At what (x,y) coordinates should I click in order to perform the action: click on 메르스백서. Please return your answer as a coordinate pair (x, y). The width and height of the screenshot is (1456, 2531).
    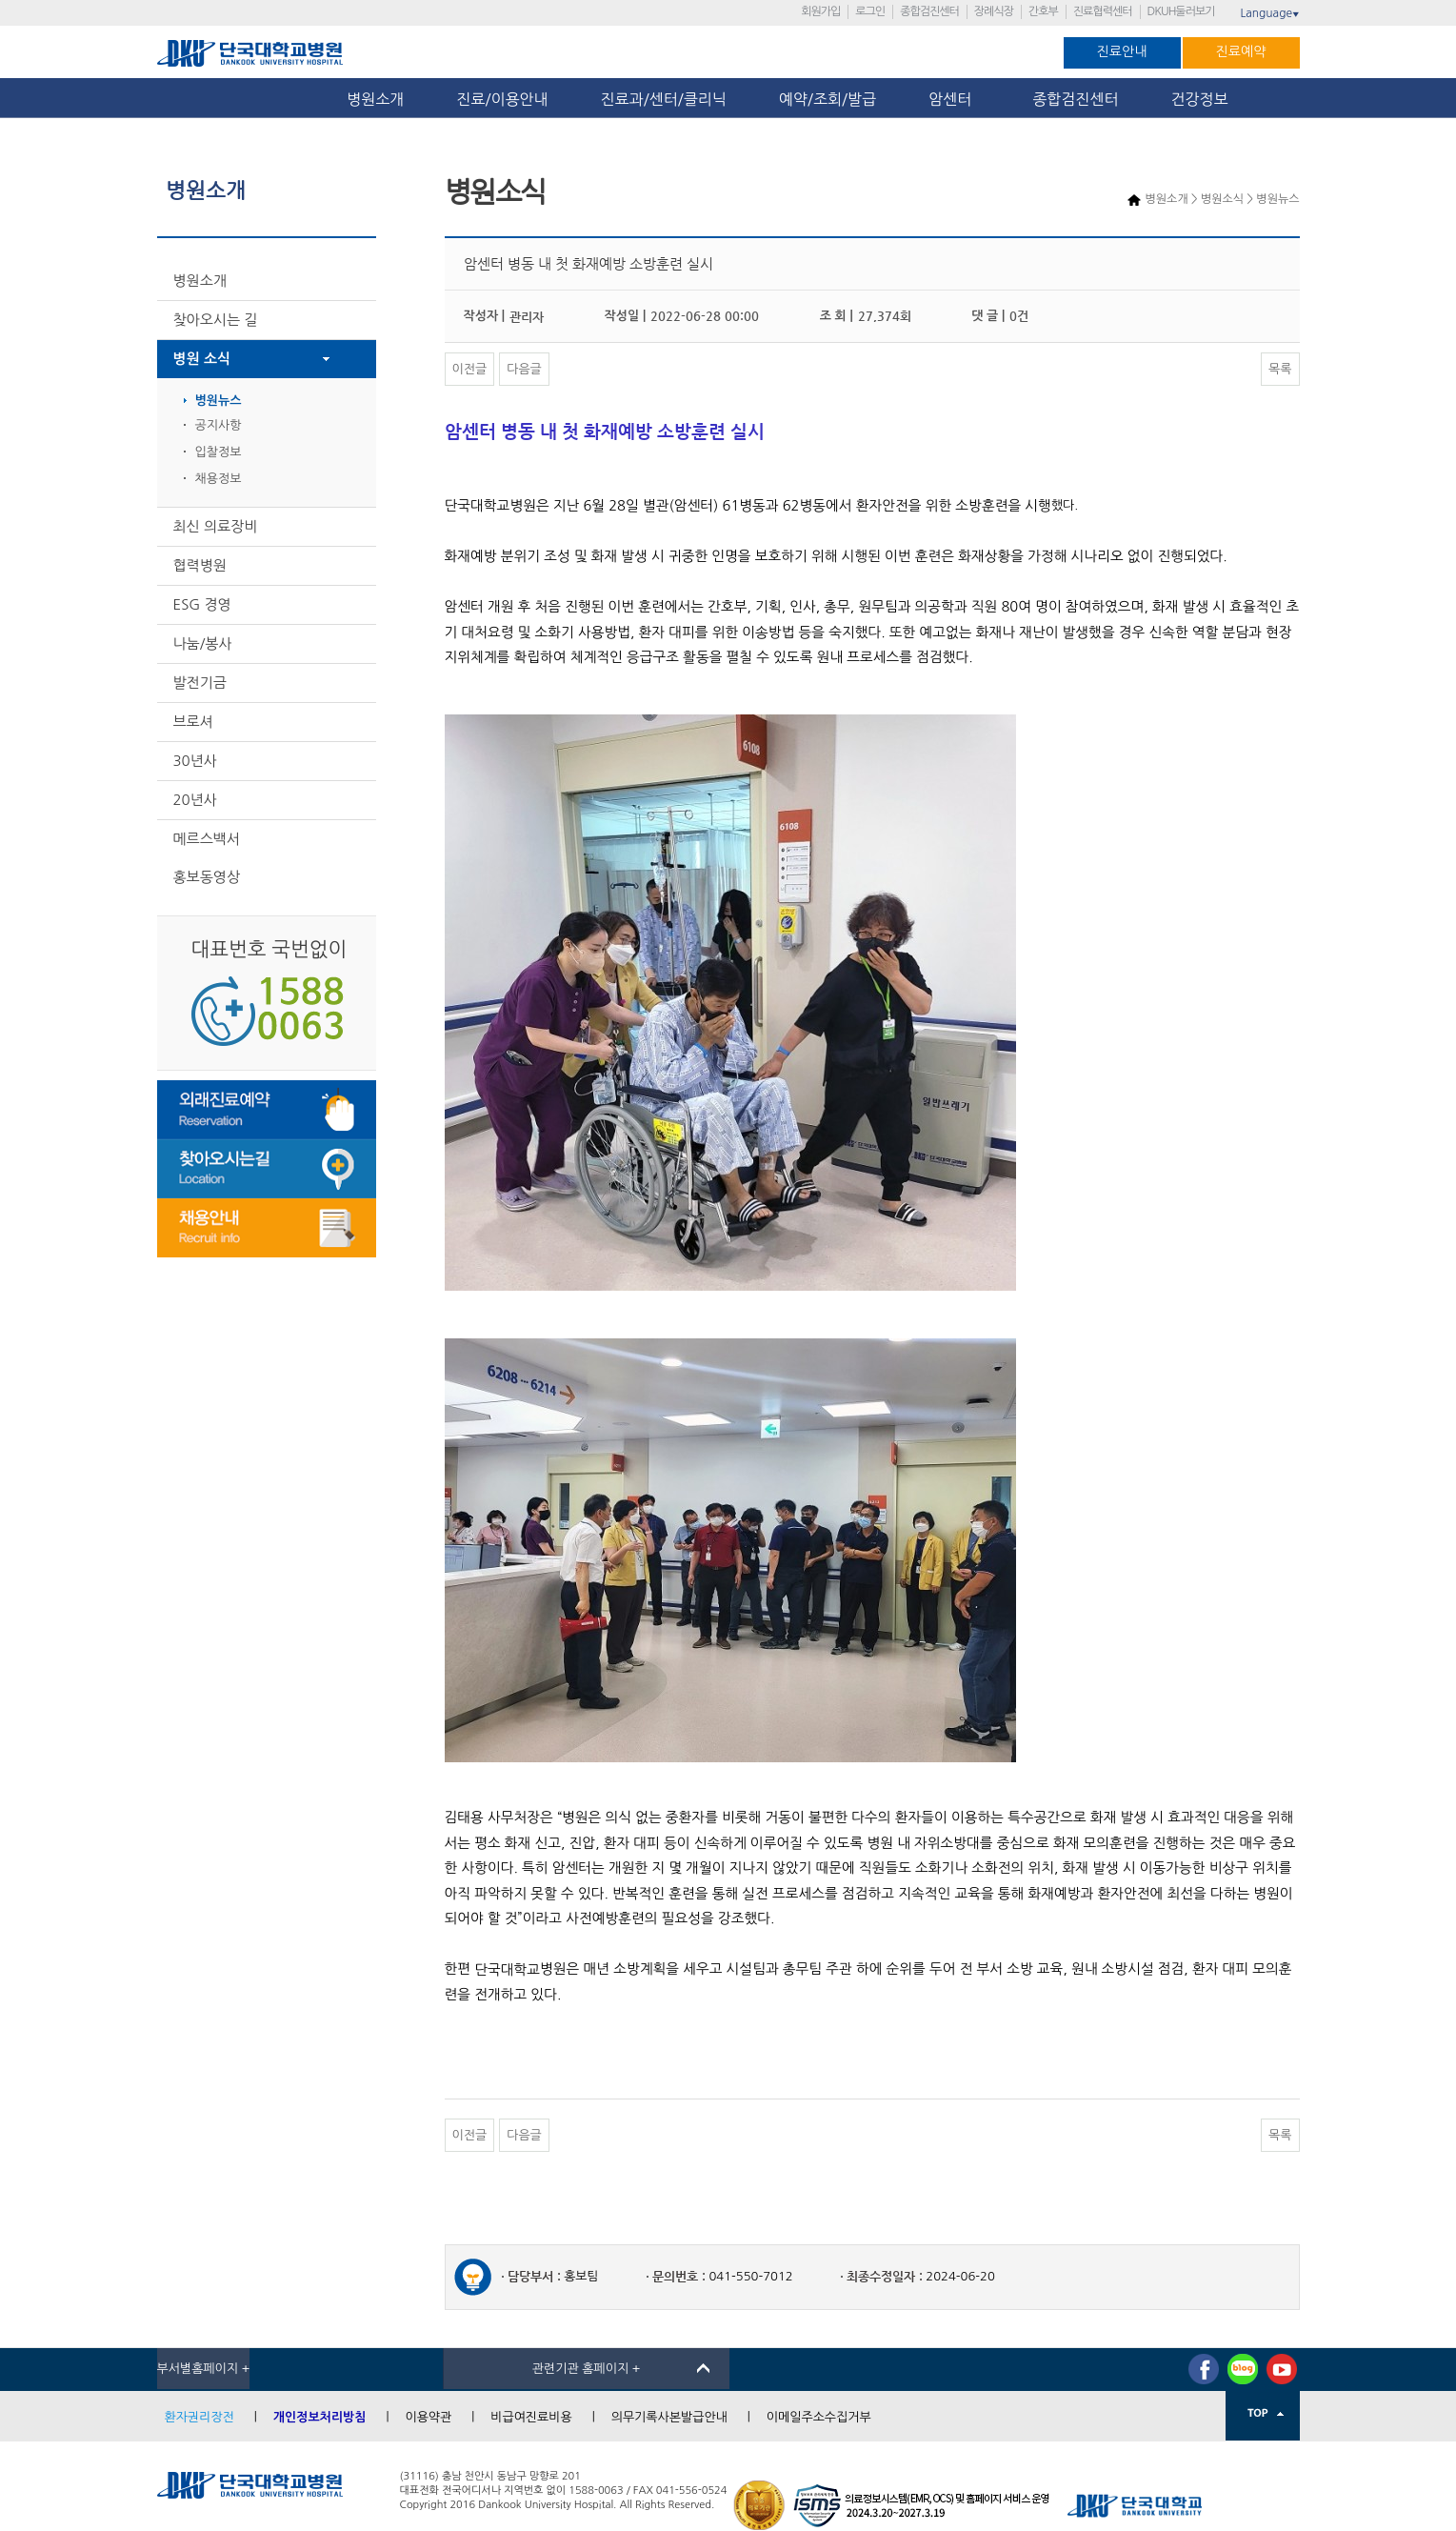
    Looking at the image, I should click on (207, 839).